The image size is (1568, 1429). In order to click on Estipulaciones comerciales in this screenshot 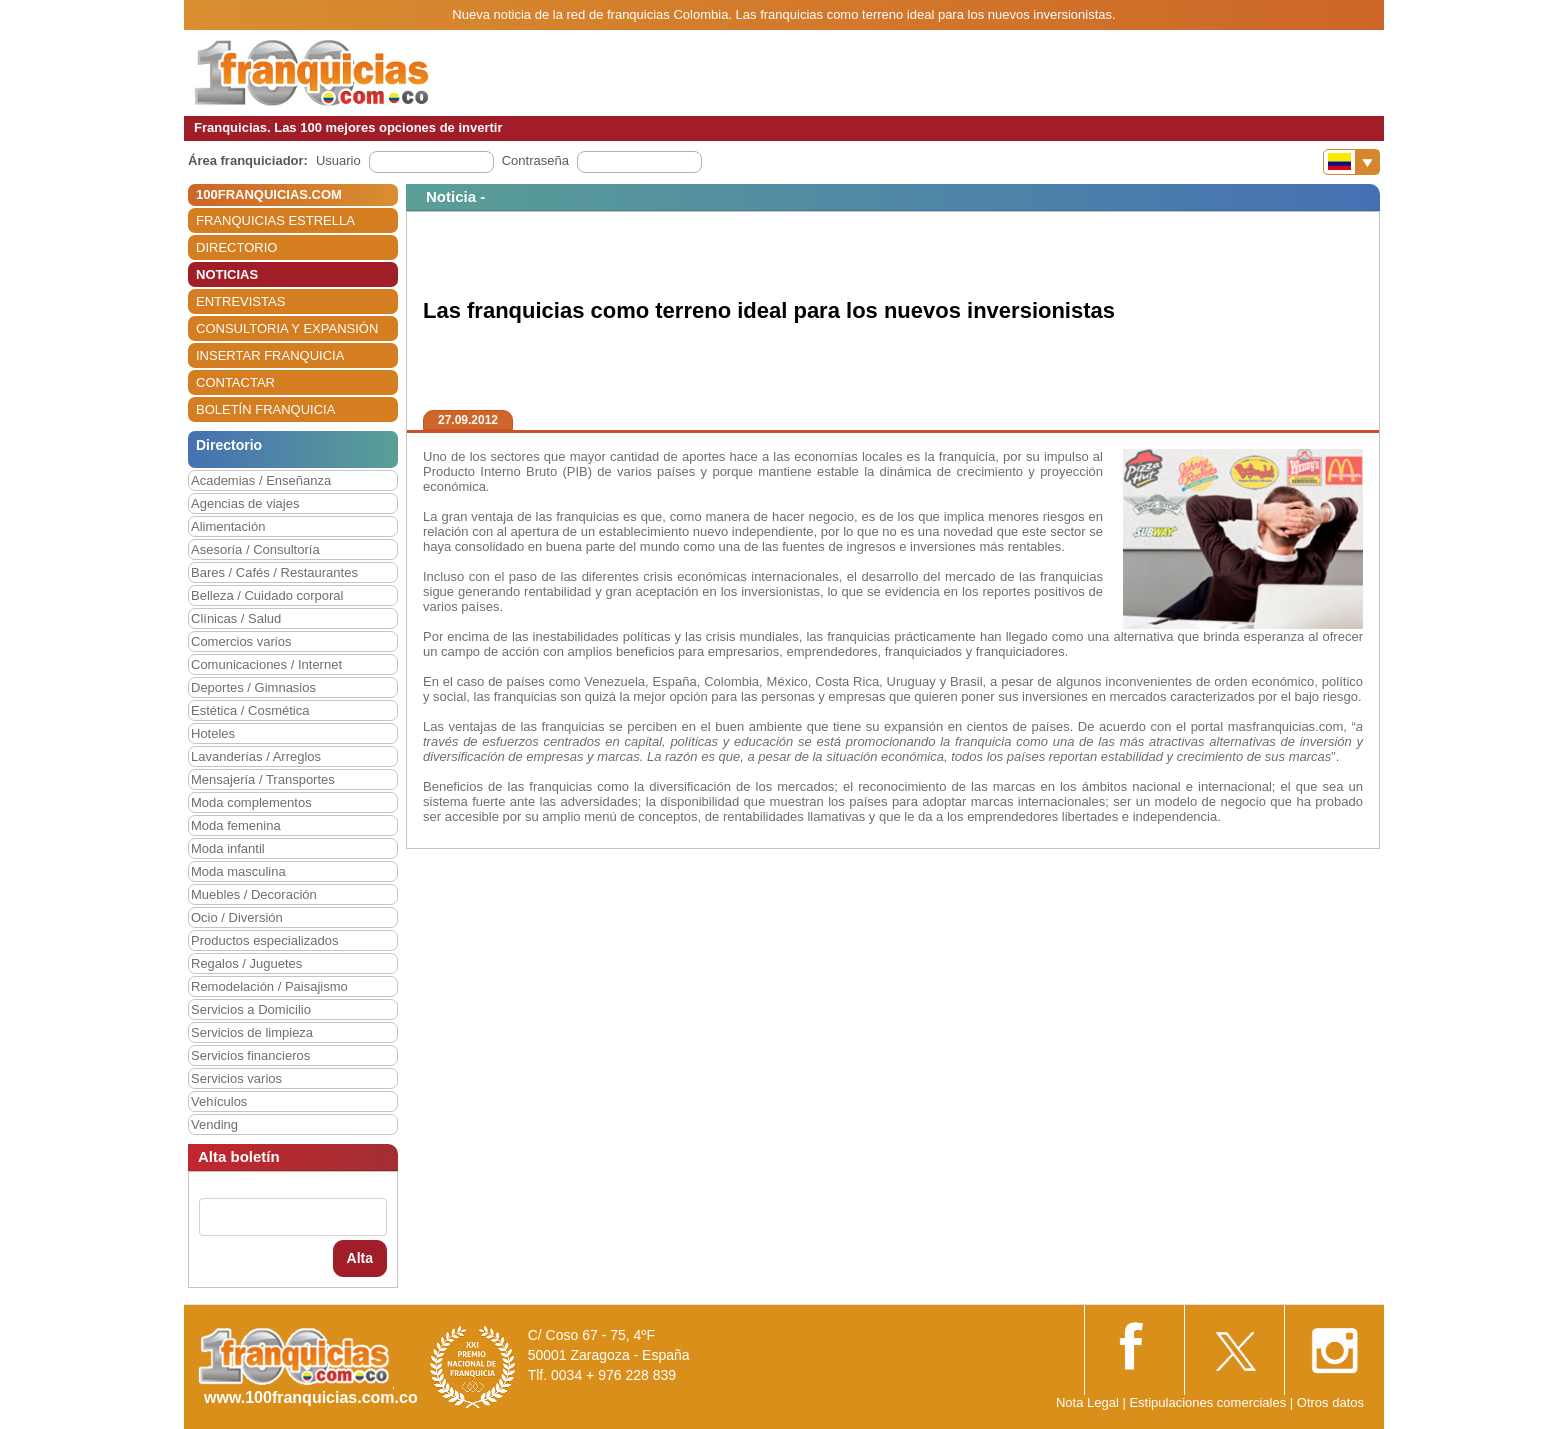, I will do `click(1209, 1402)`.